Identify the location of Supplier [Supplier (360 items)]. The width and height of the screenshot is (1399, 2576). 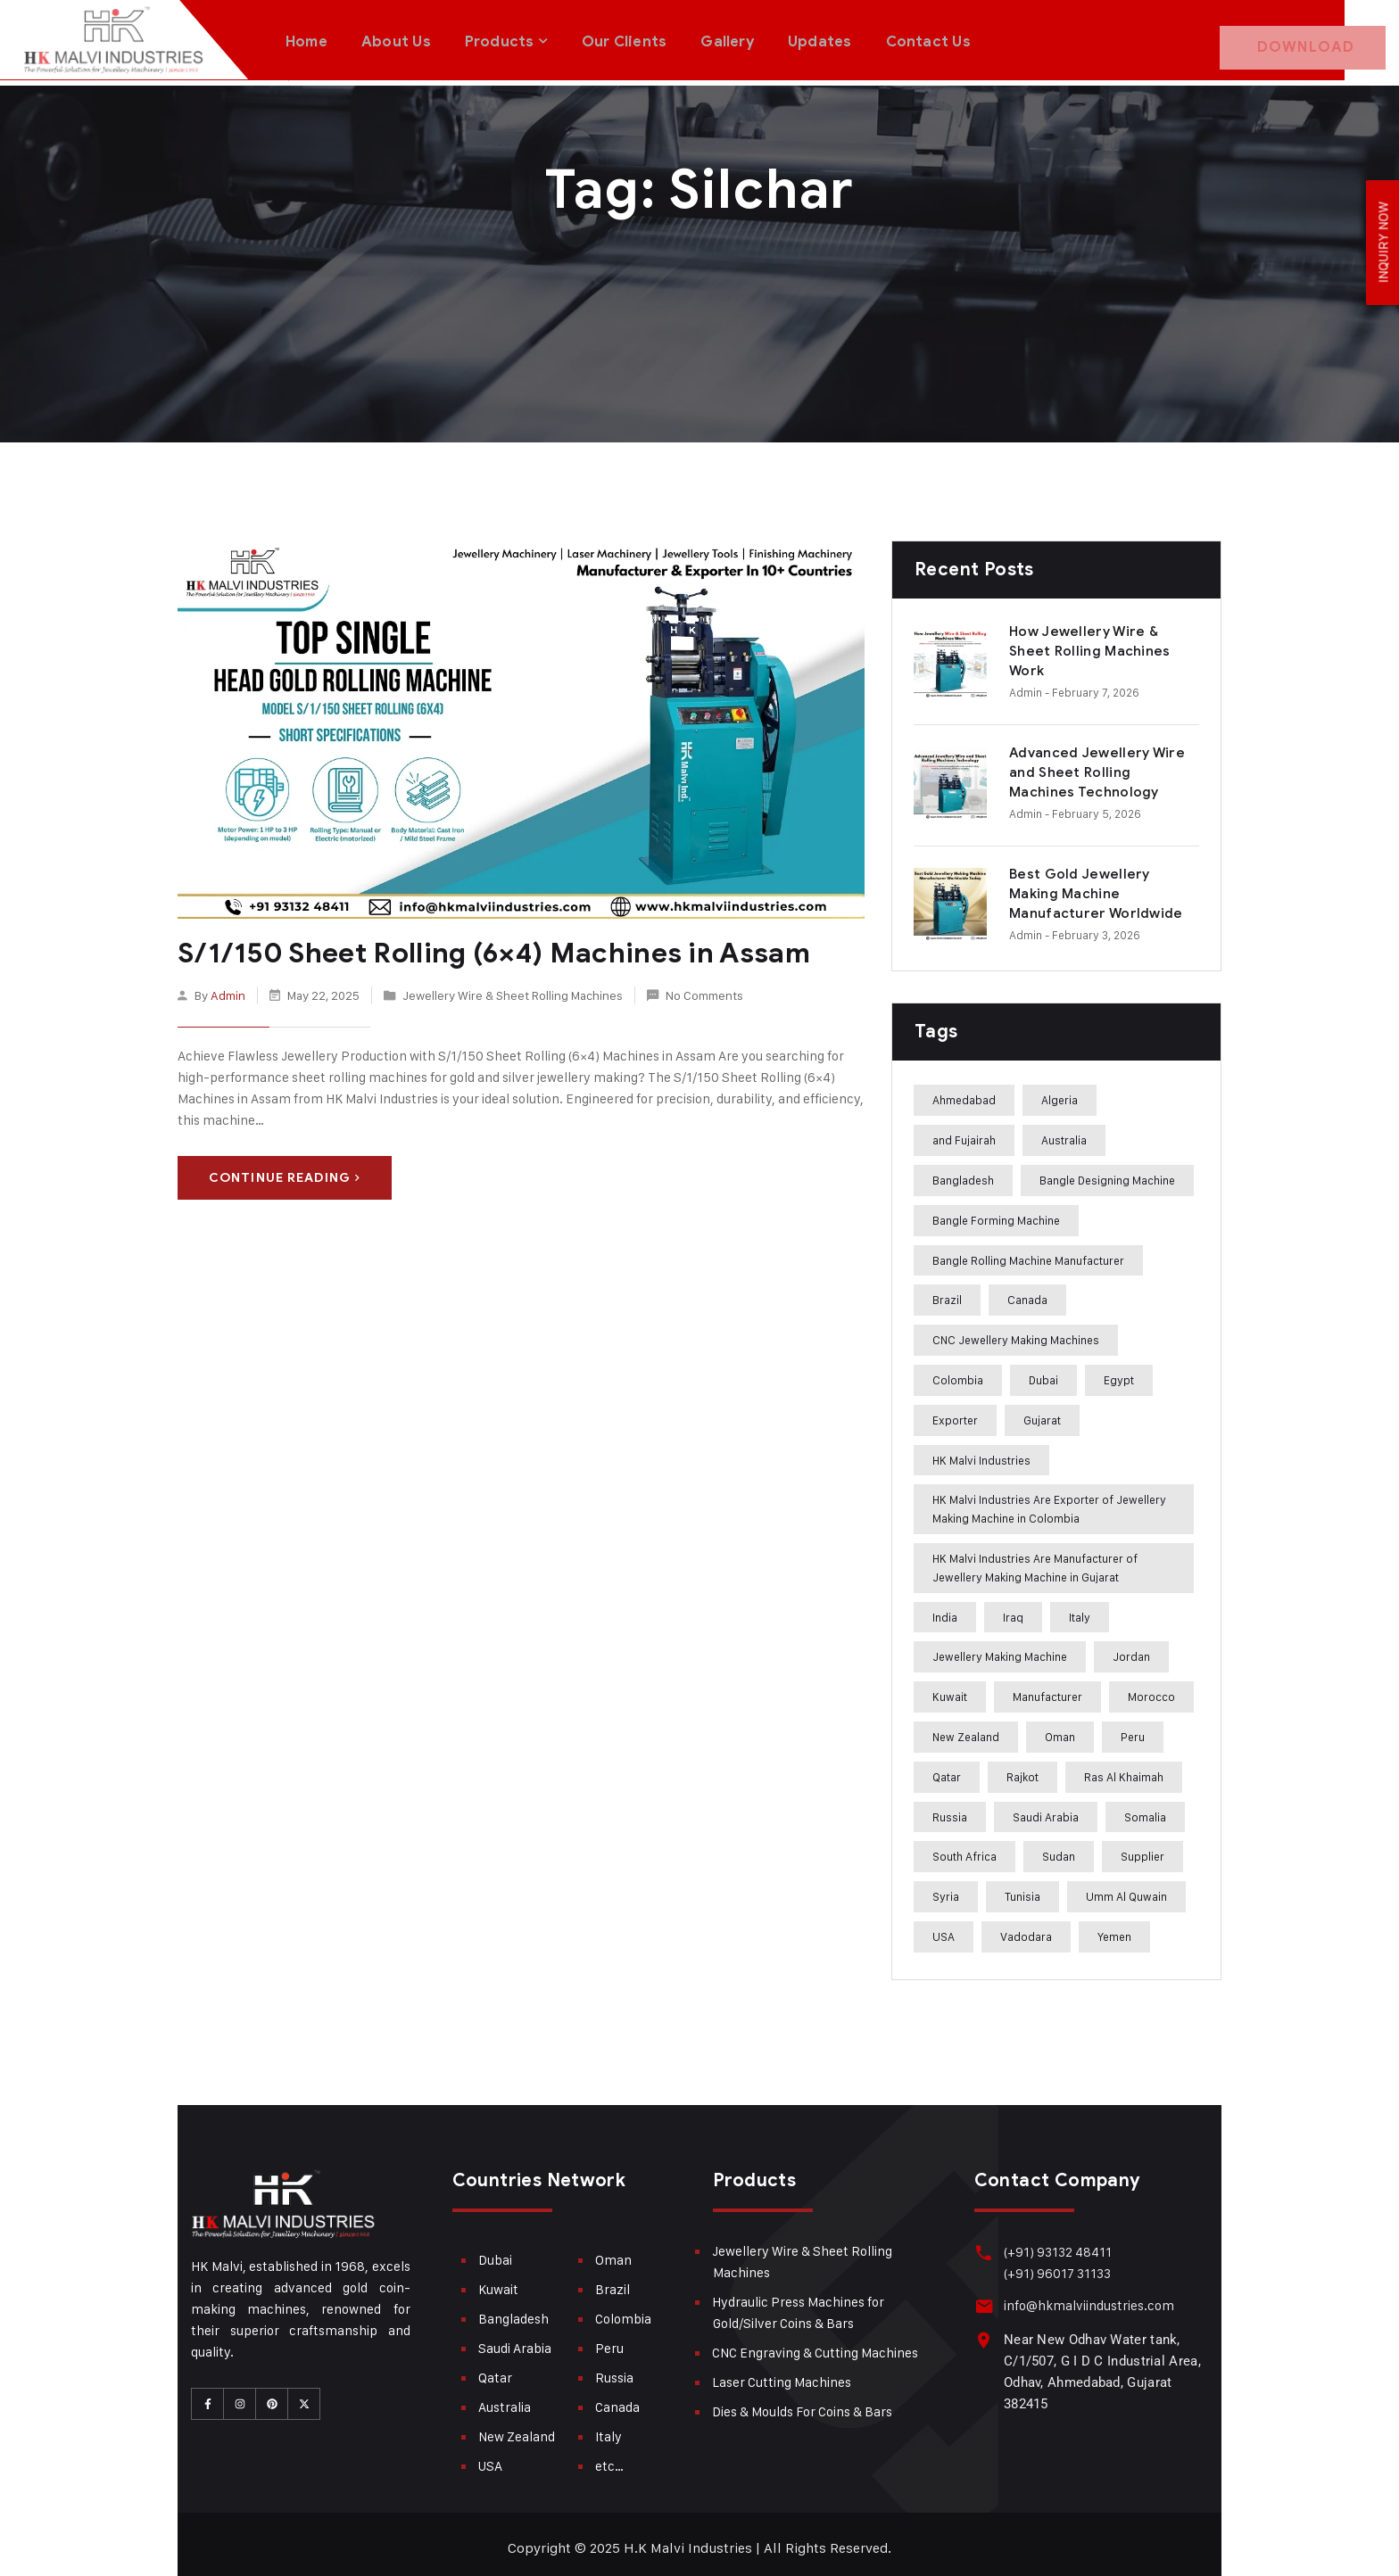
(1142, 1849).